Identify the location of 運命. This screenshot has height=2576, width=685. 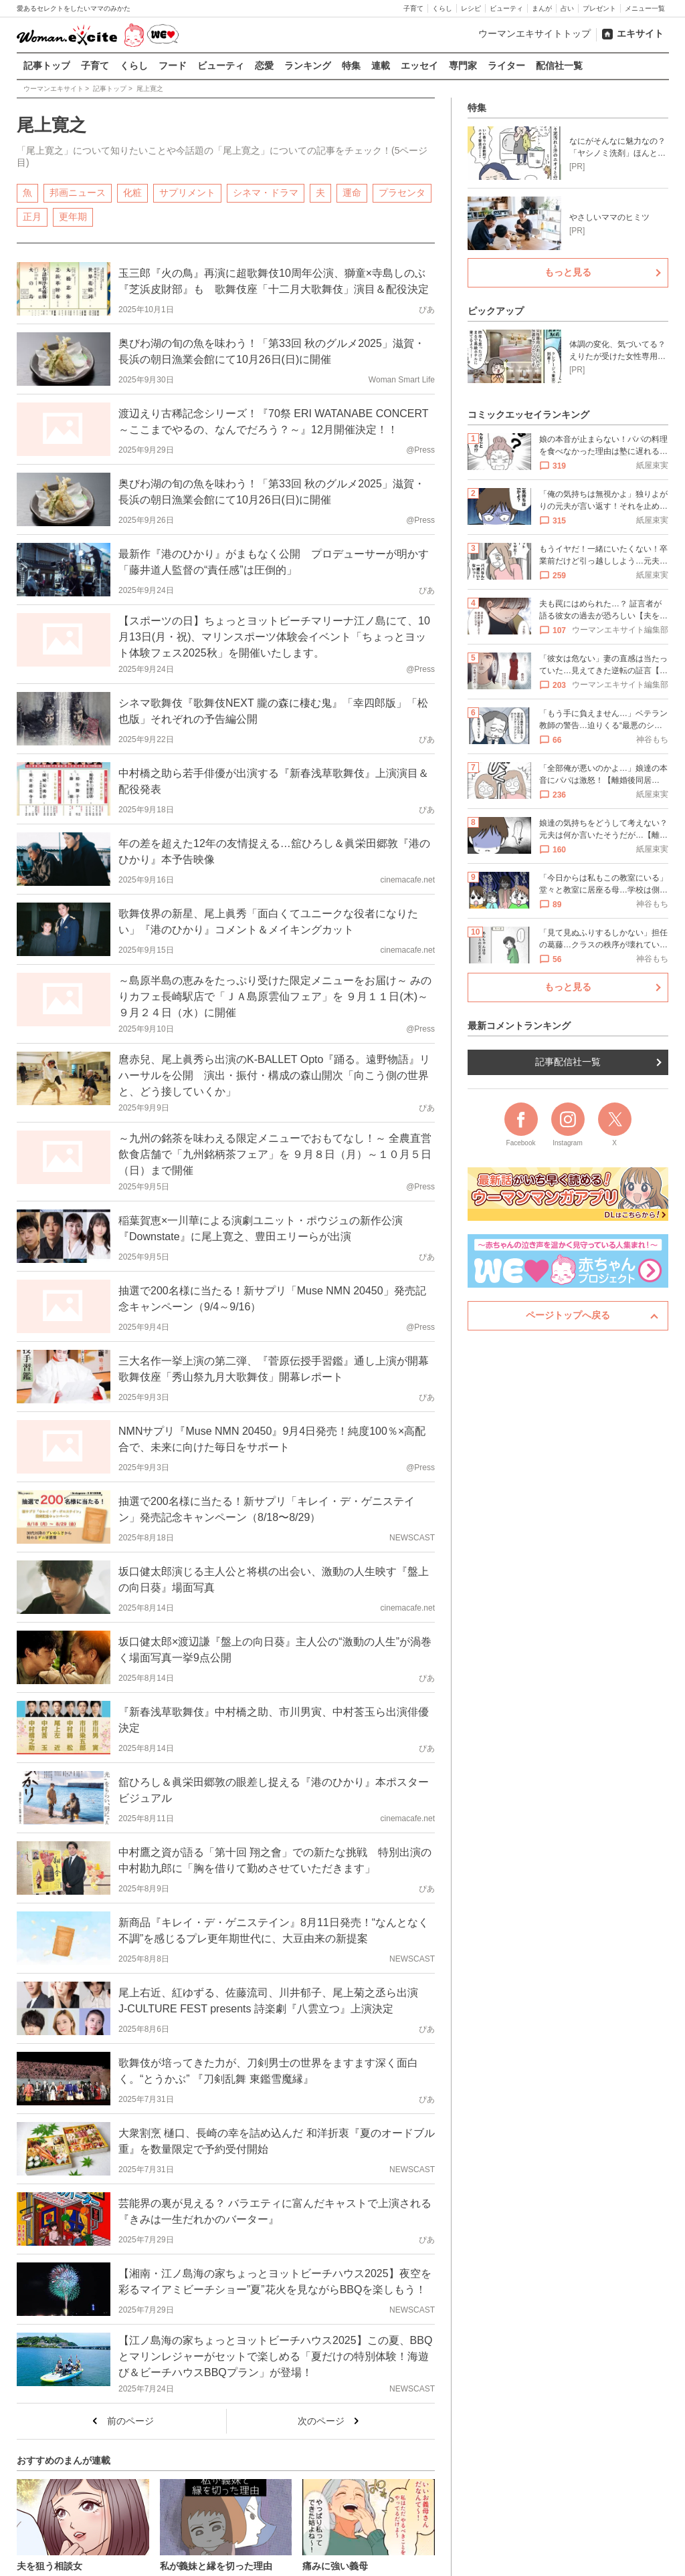
(351, 192).